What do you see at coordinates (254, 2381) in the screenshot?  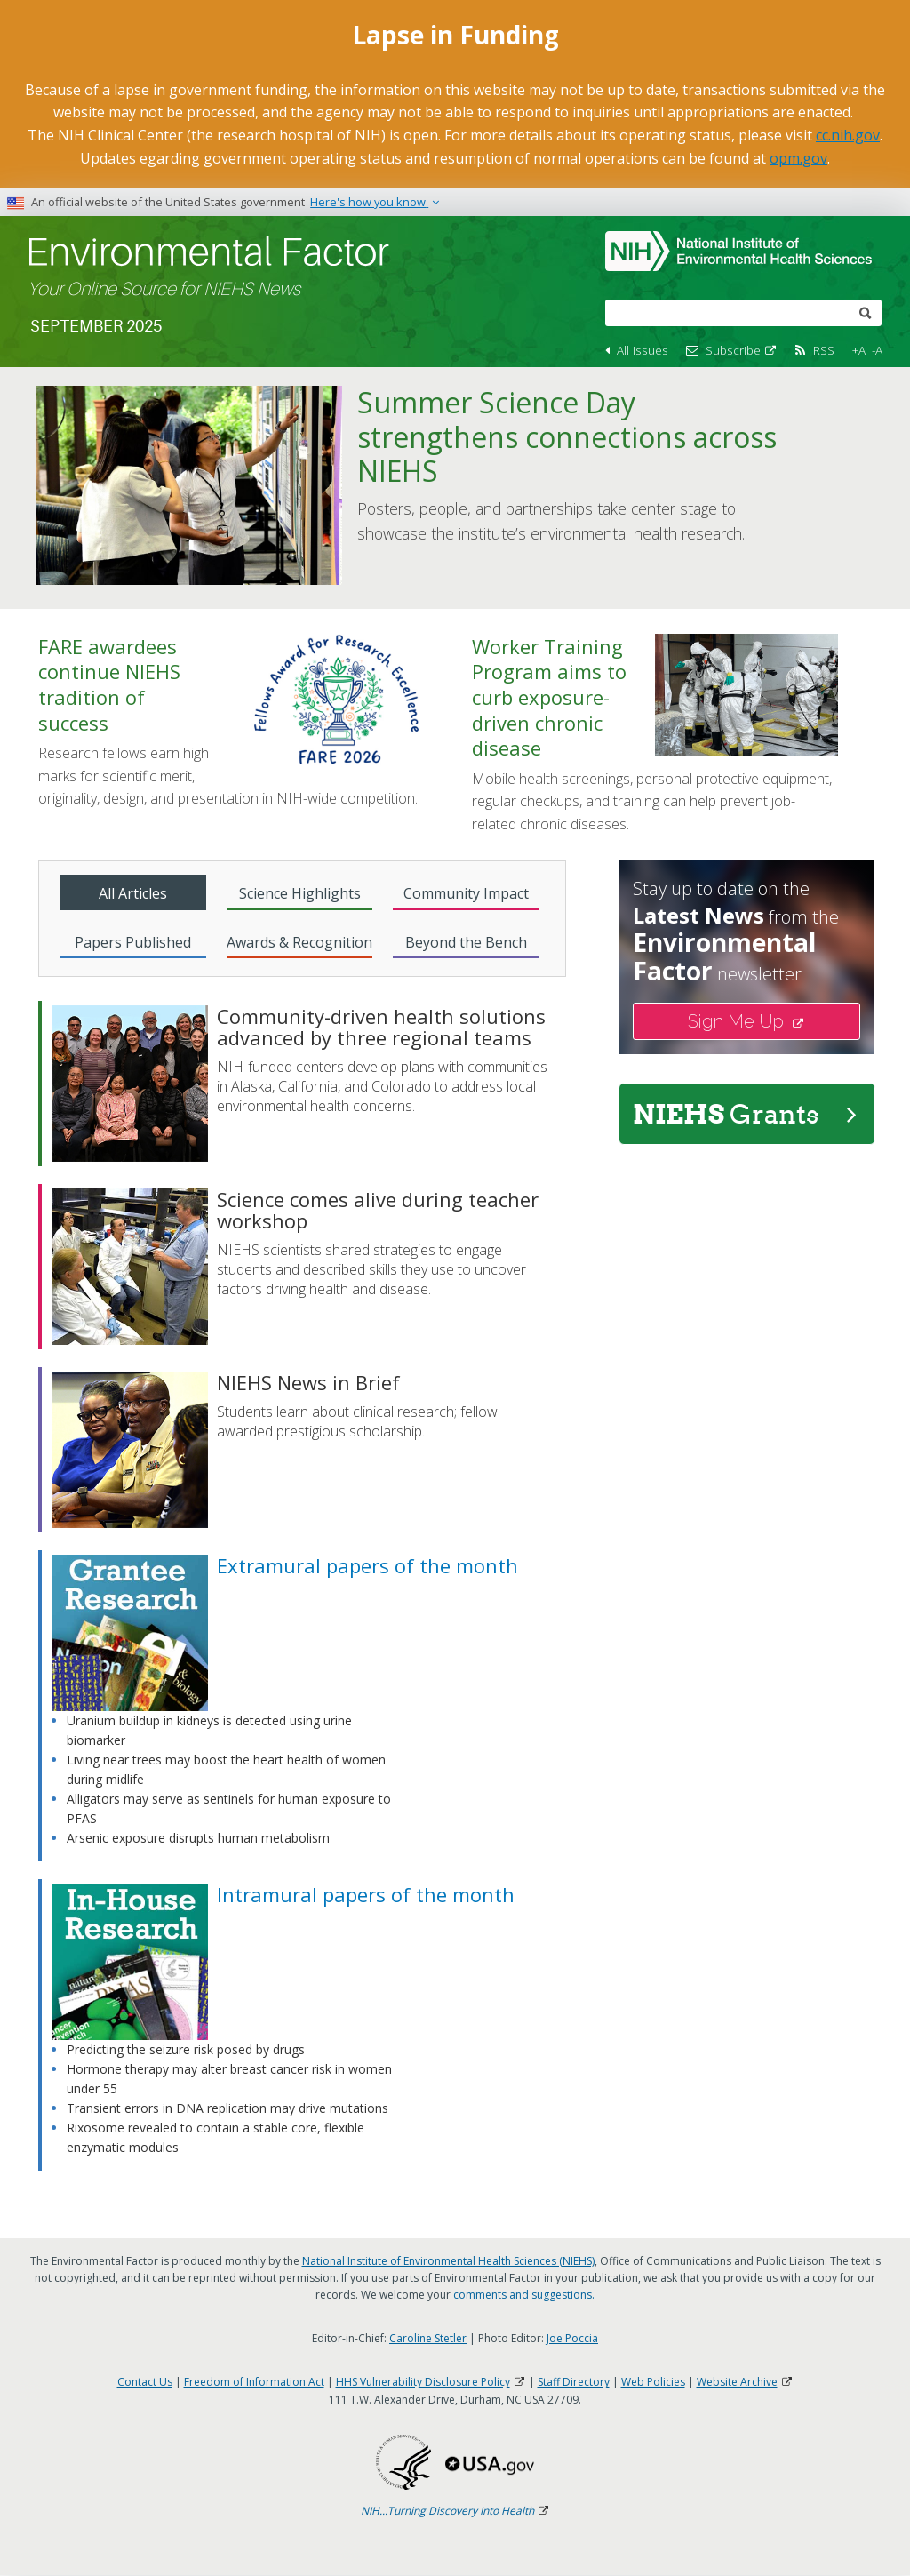 I see `Freedom of Information Act` at bounding box center [254, 2381].